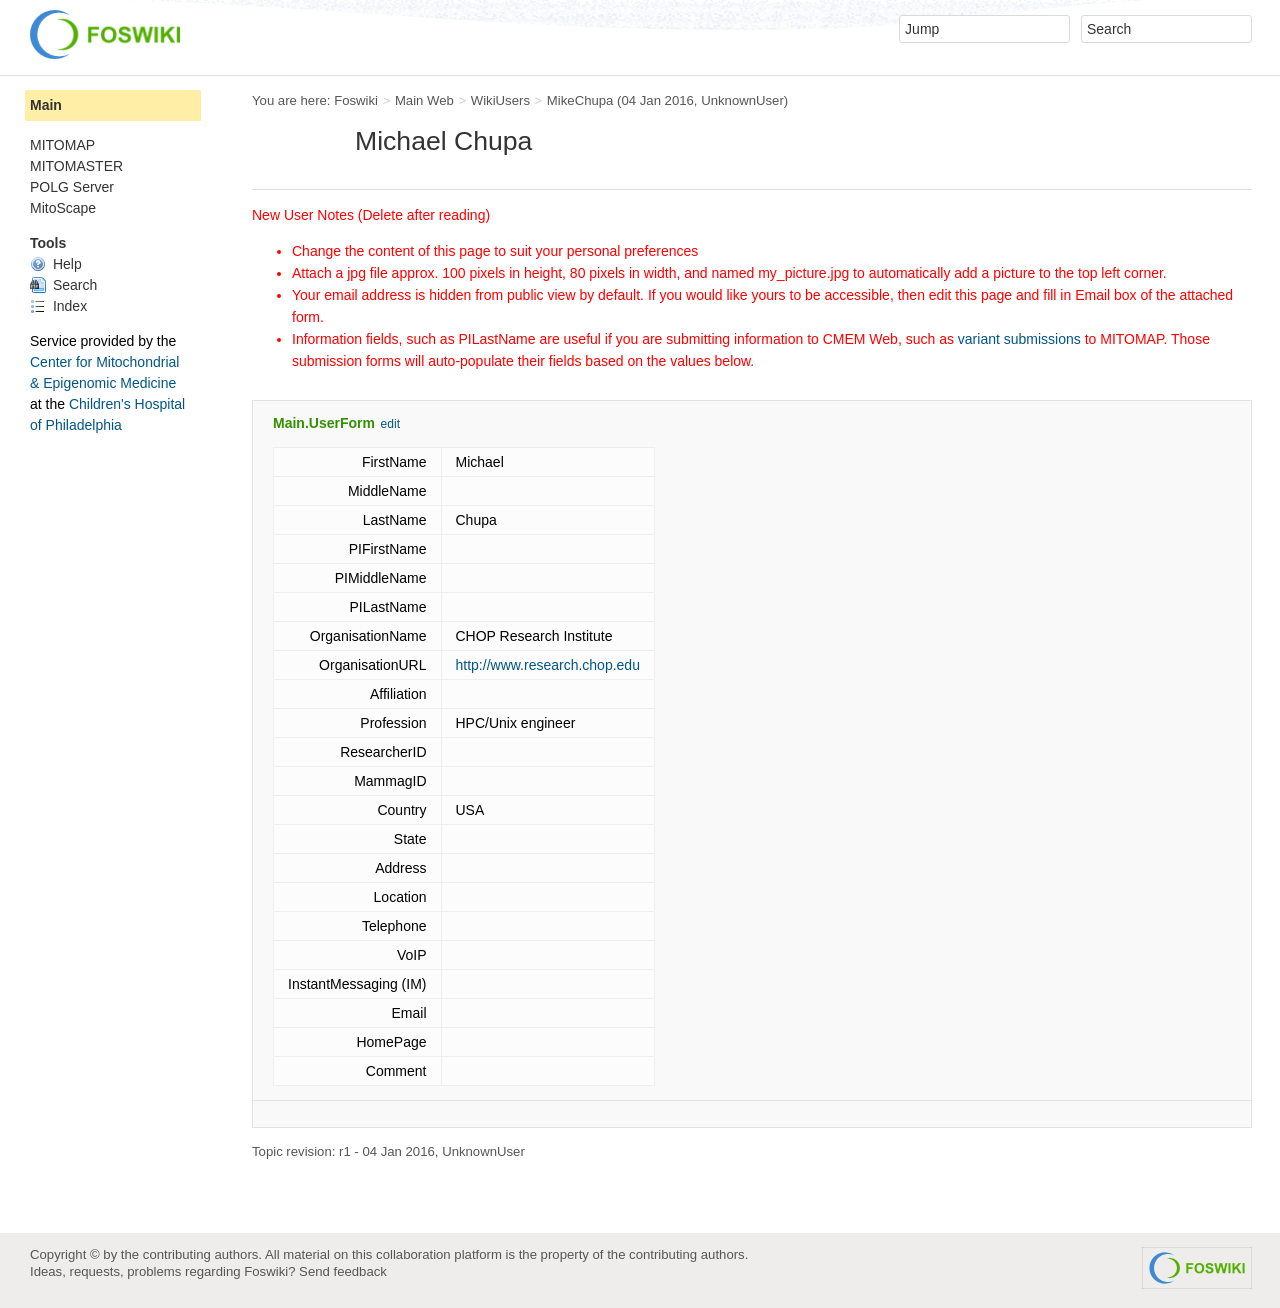 The height and width of the screenshot is (1308, 1280). What do you see at coordinates (580, 100) in the screenshot?
I see `MikeChupa` at bounding box center [580, 100].